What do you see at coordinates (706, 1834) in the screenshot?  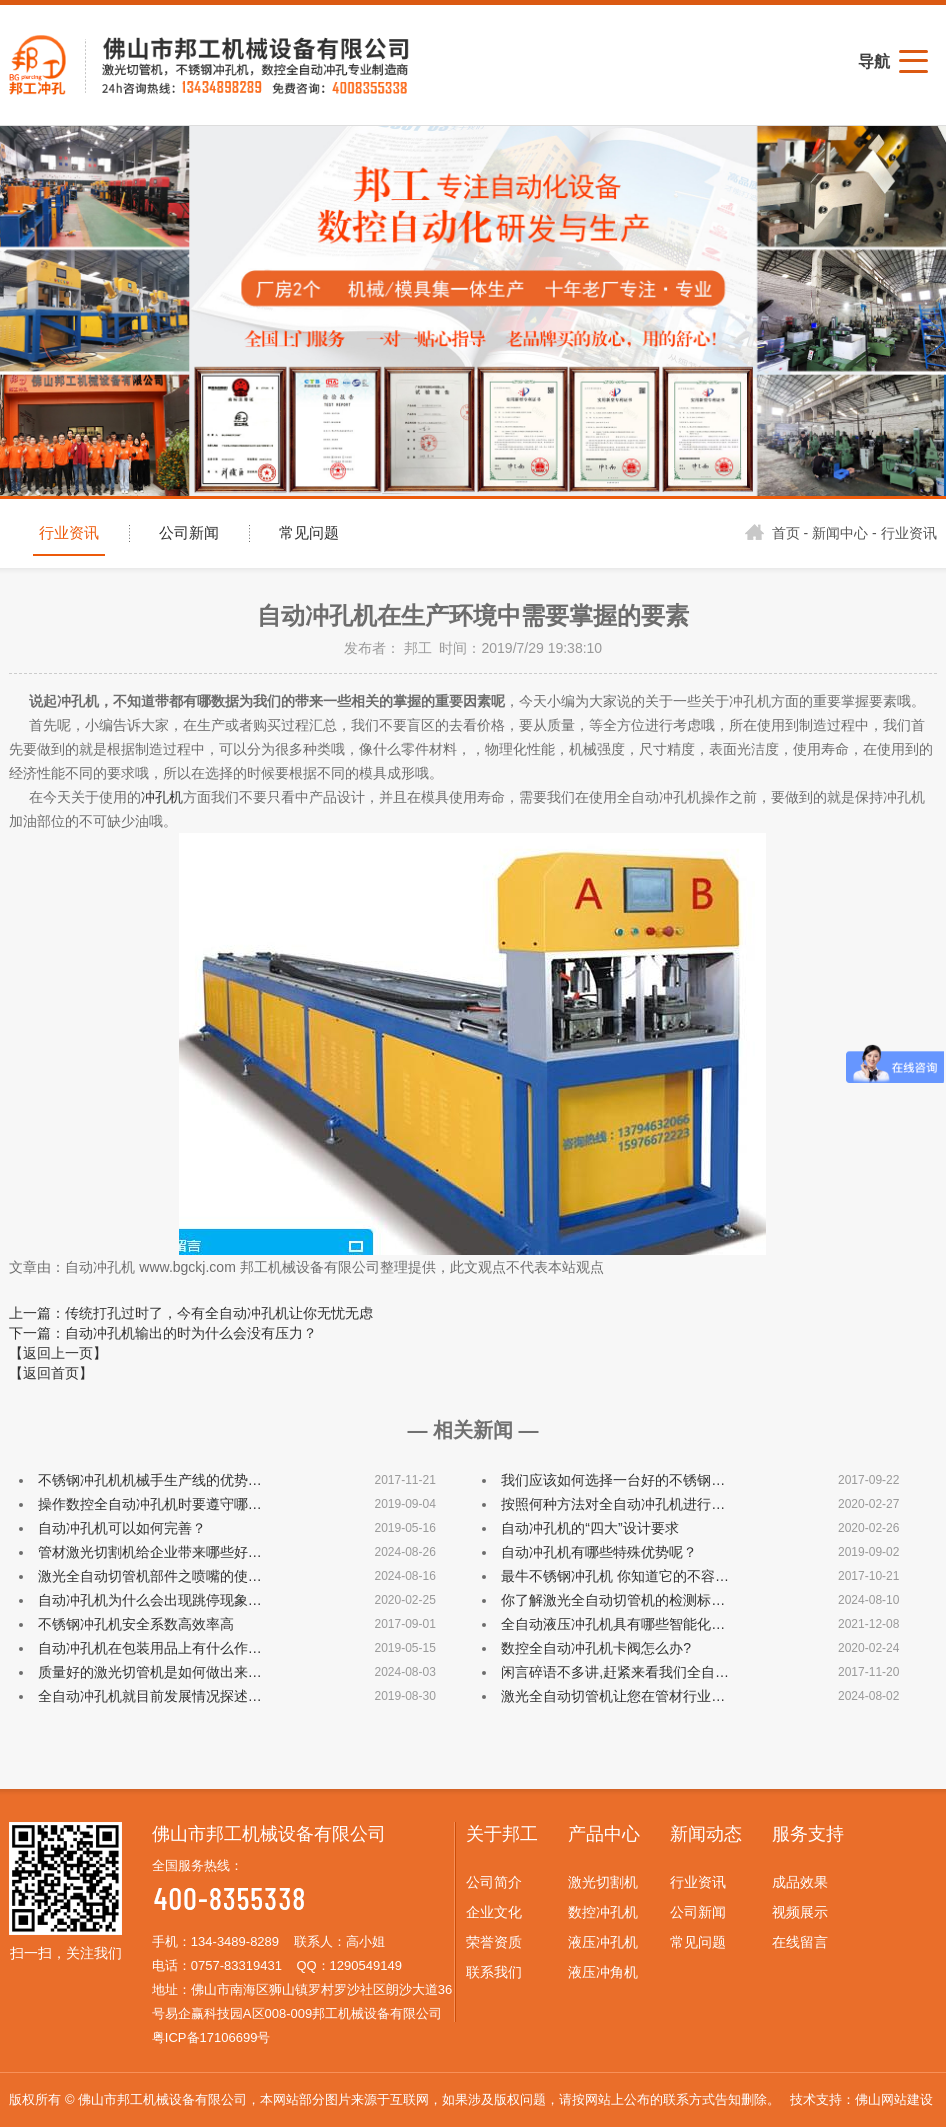 I see `新闻动态` at bounding box center [706, 1834].